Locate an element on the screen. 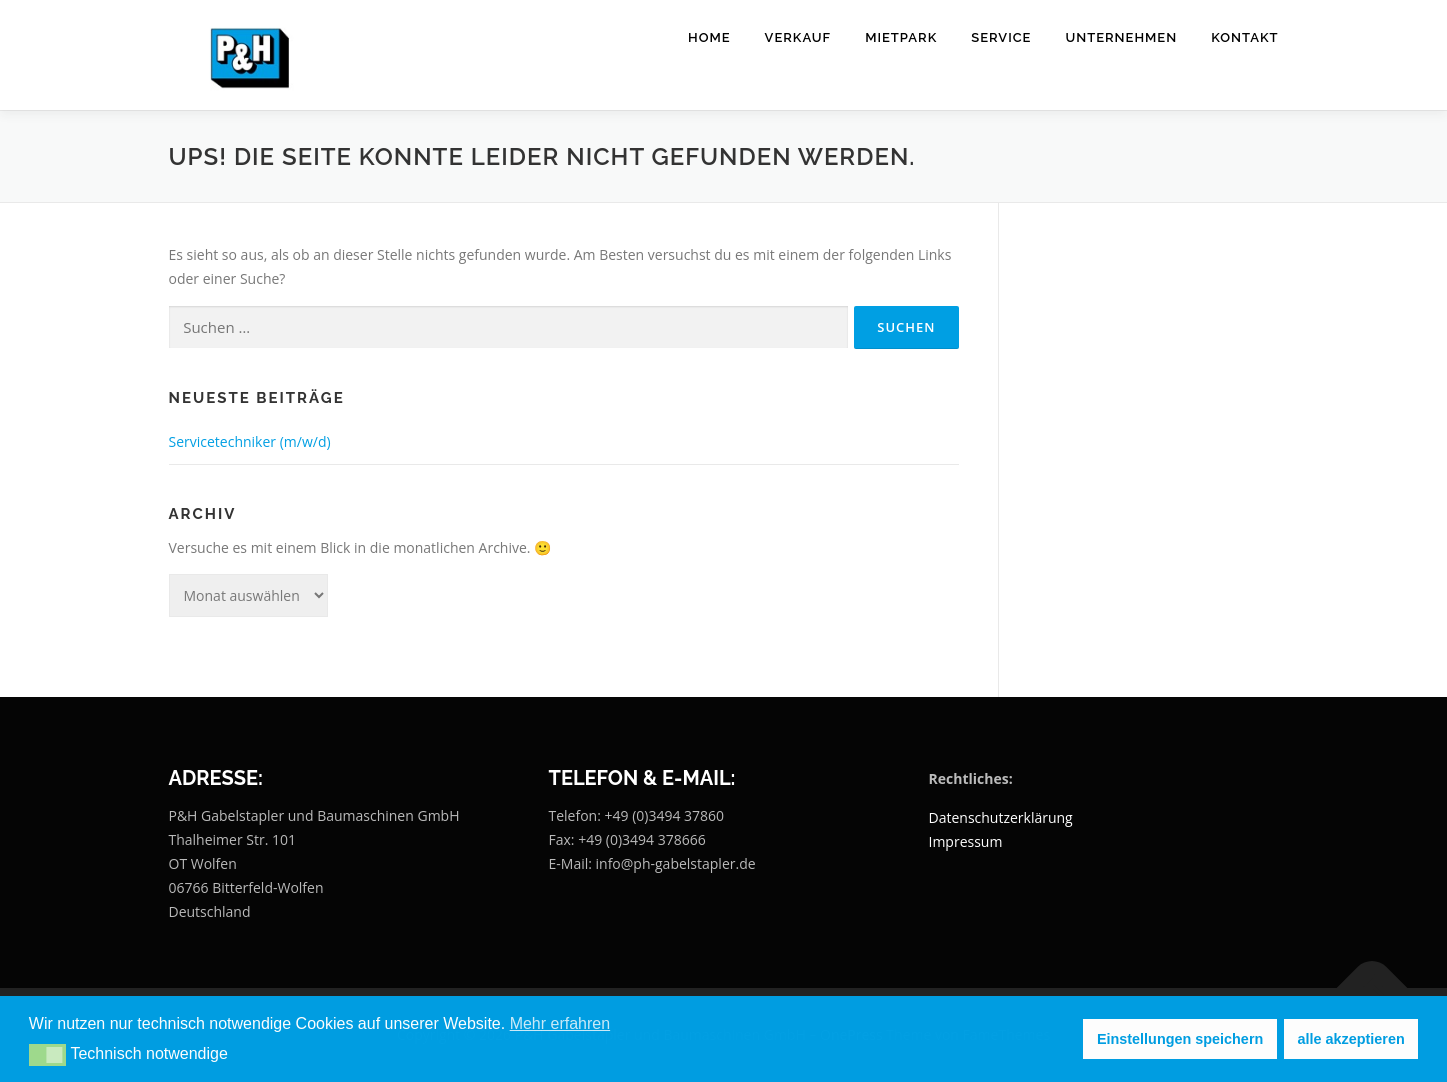 The image size is (1447, 1082). alle akzeptieren [button] is located at coordinates (1351, 1039).